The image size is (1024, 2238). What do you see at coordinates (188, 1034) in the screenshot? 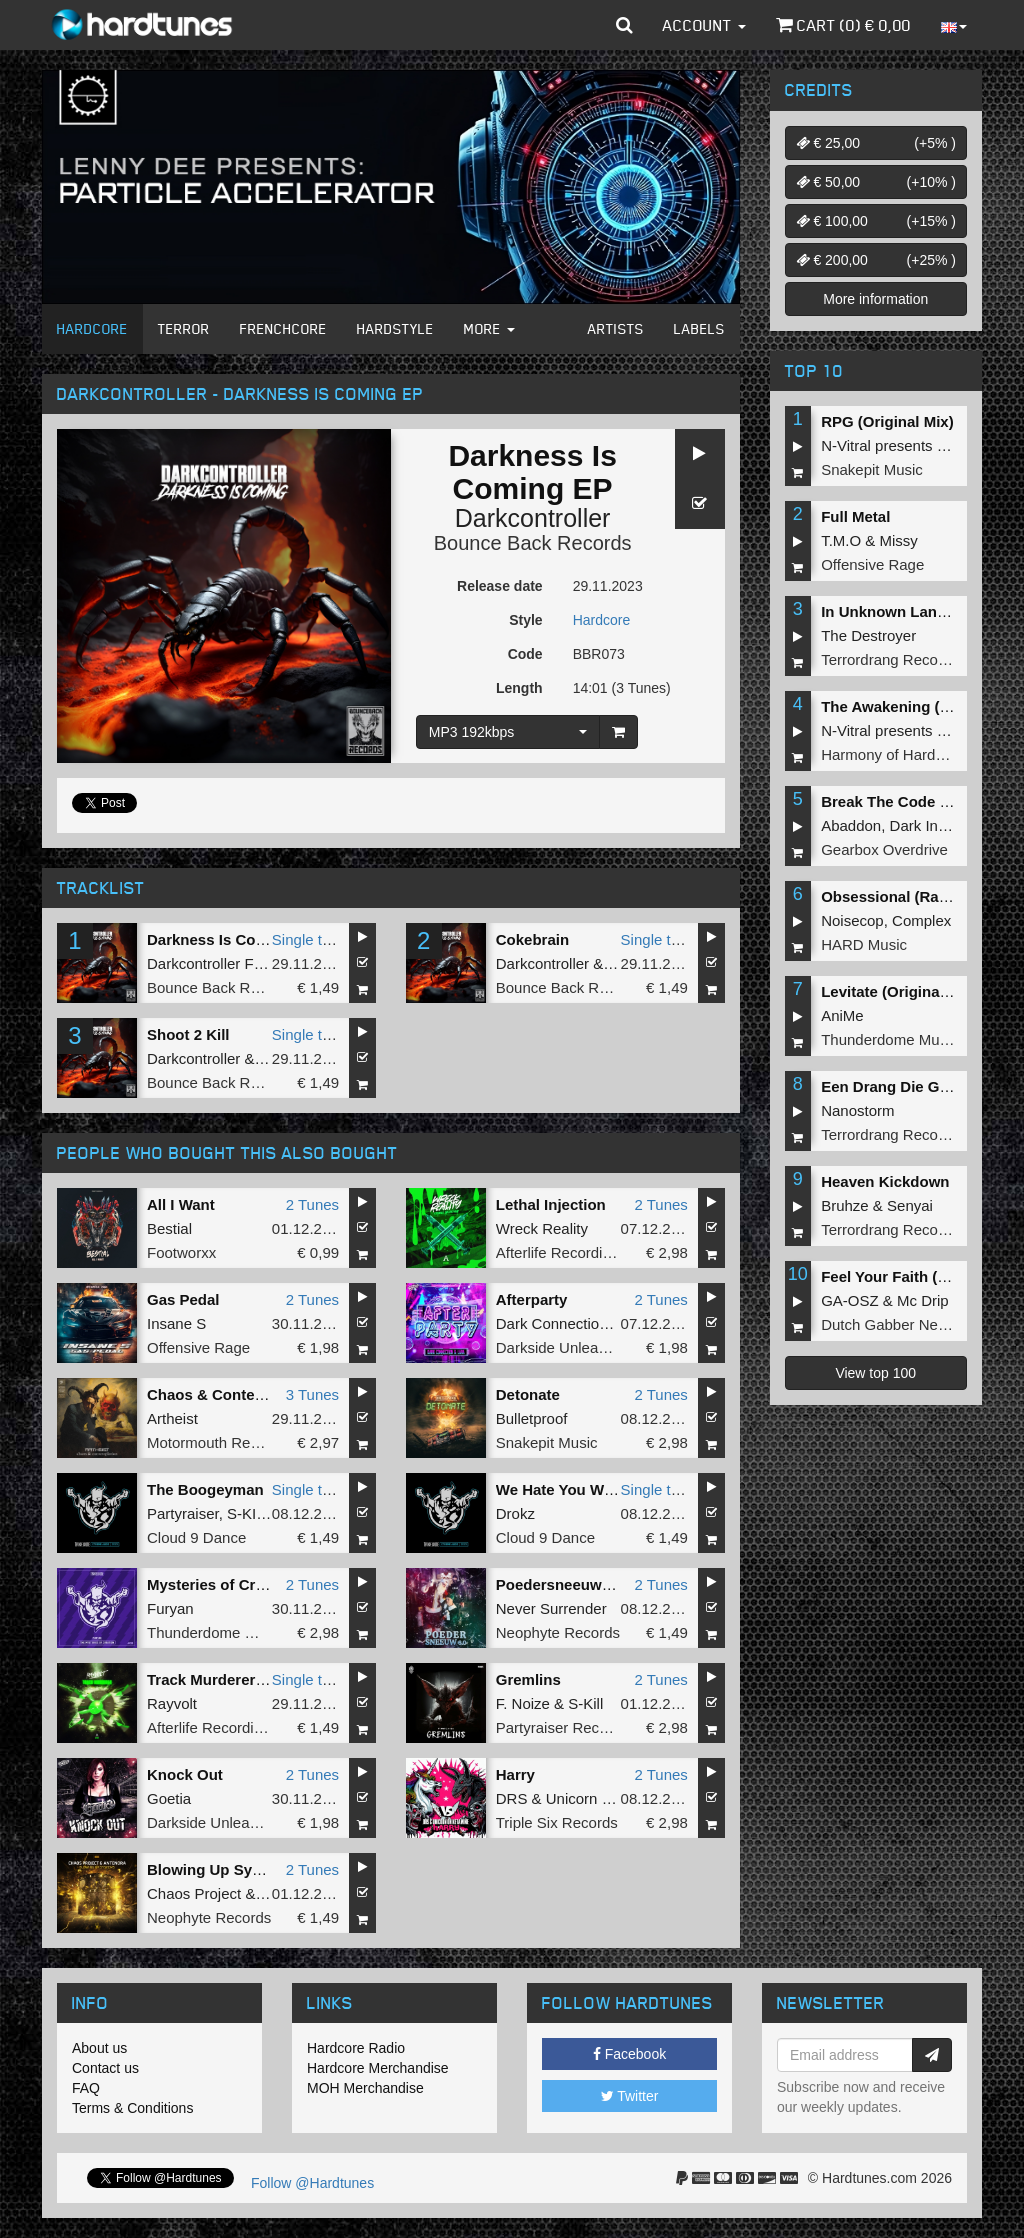
I see `Shoot 2 Kill` at bounding box center [188, 1034].